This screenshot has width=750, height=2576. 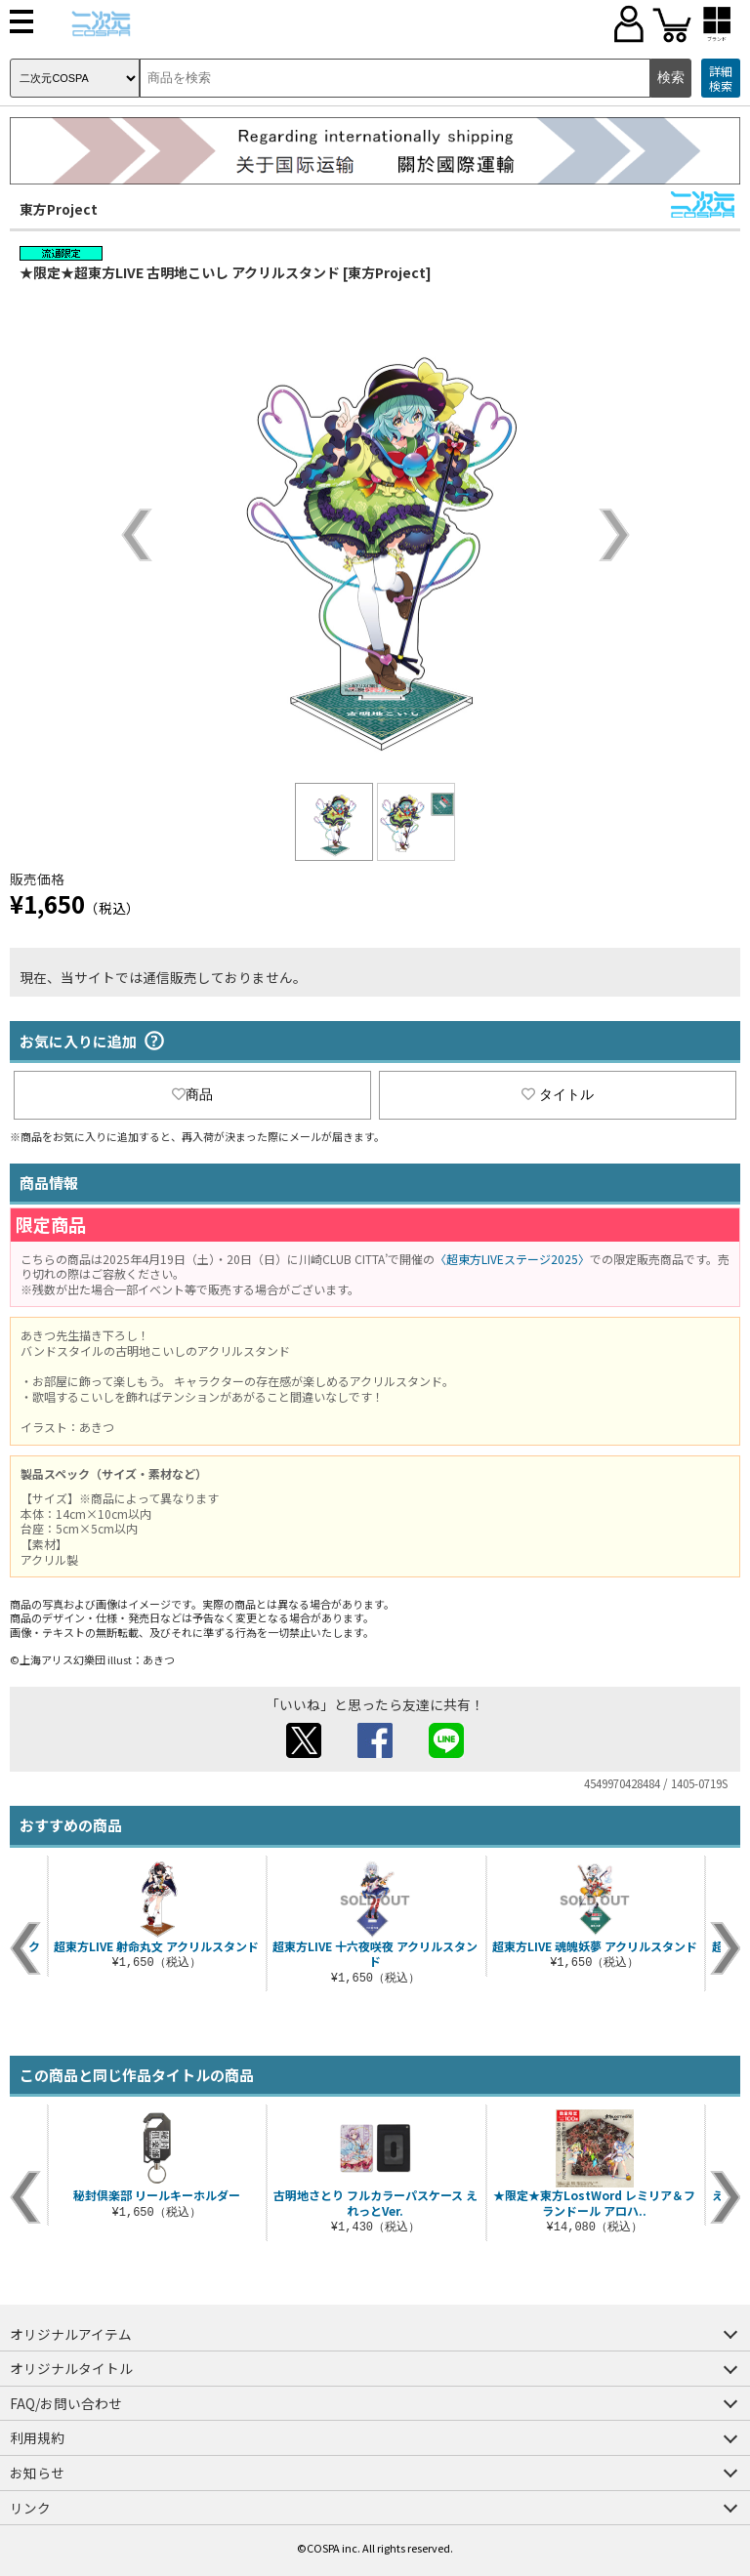 I want to click on 詳細検索, so click(x=720, y=78).